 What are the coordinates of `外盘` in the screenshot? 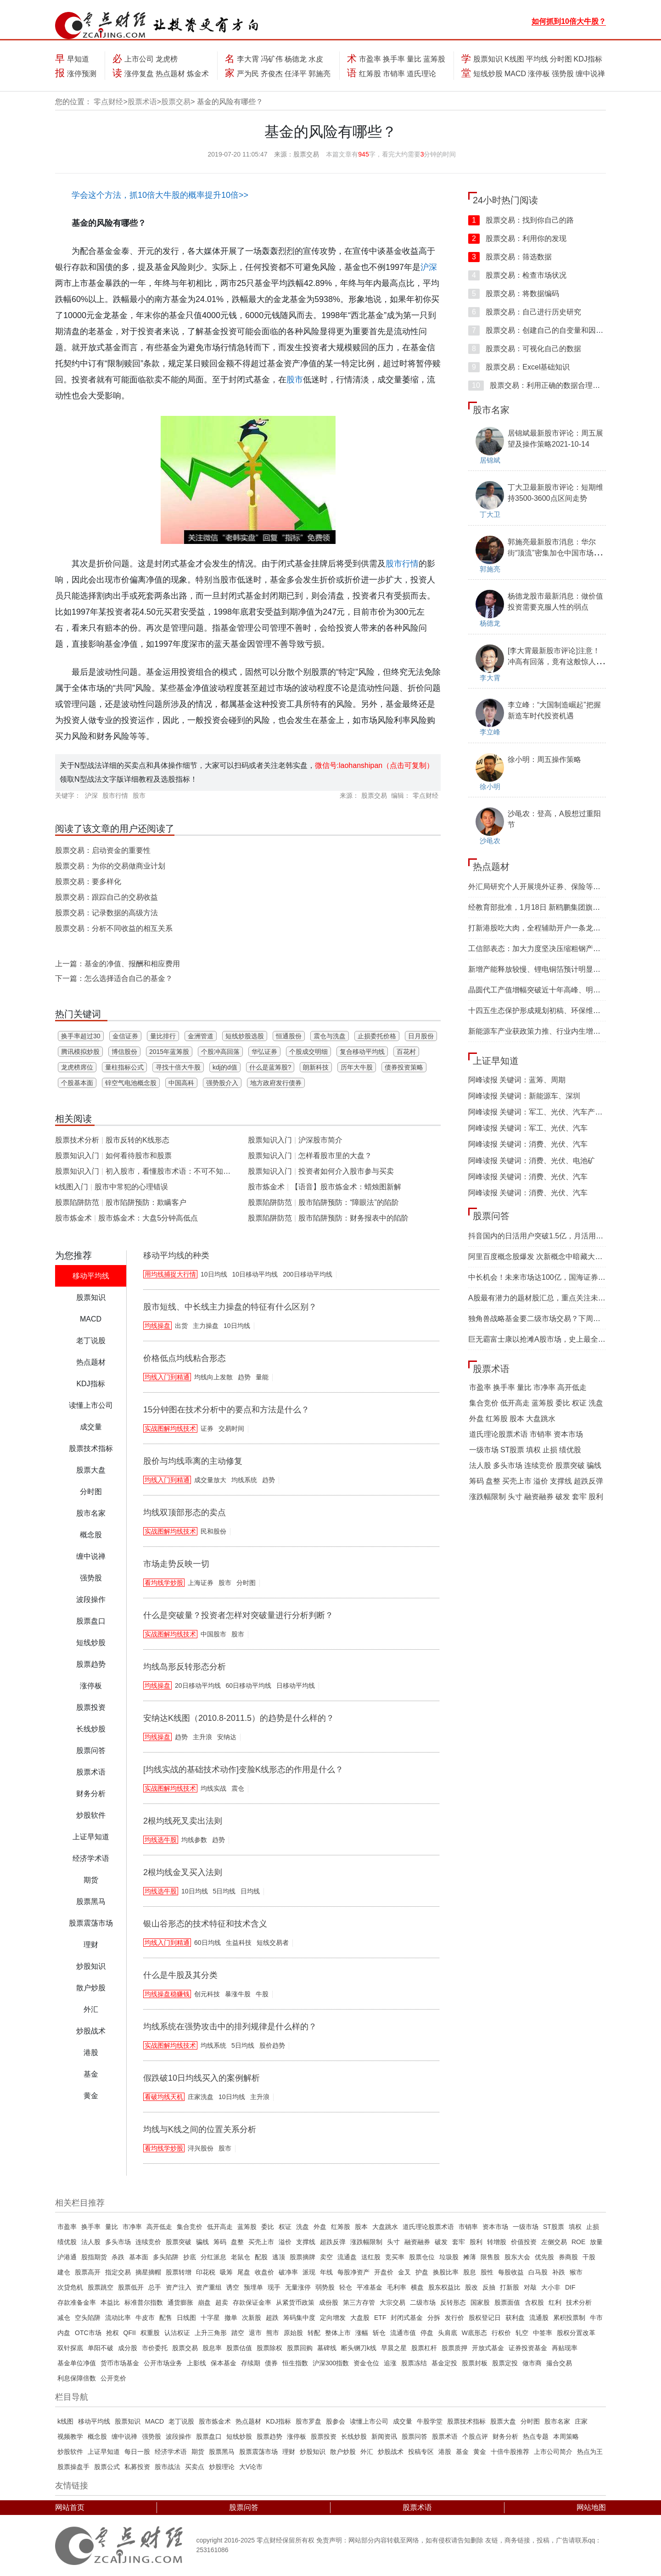 It's located at (476, 1418).